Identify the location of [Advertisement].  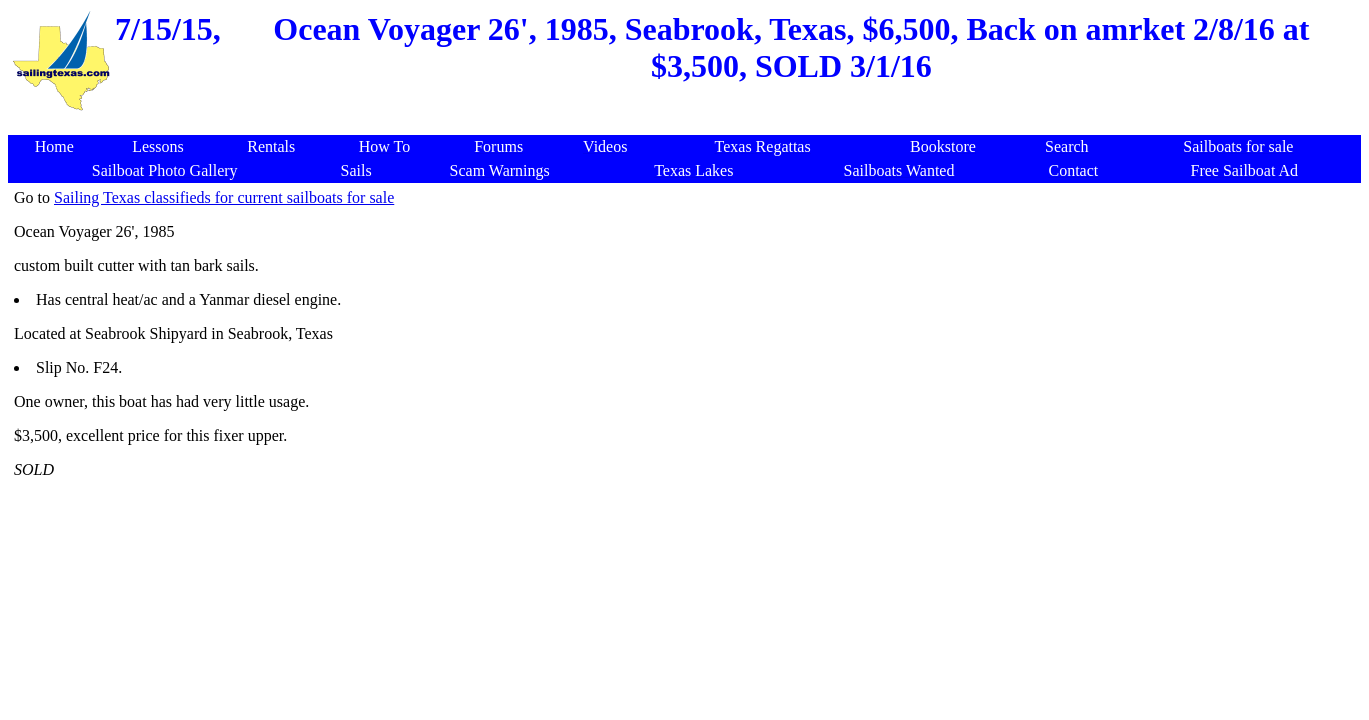
(688, 124).